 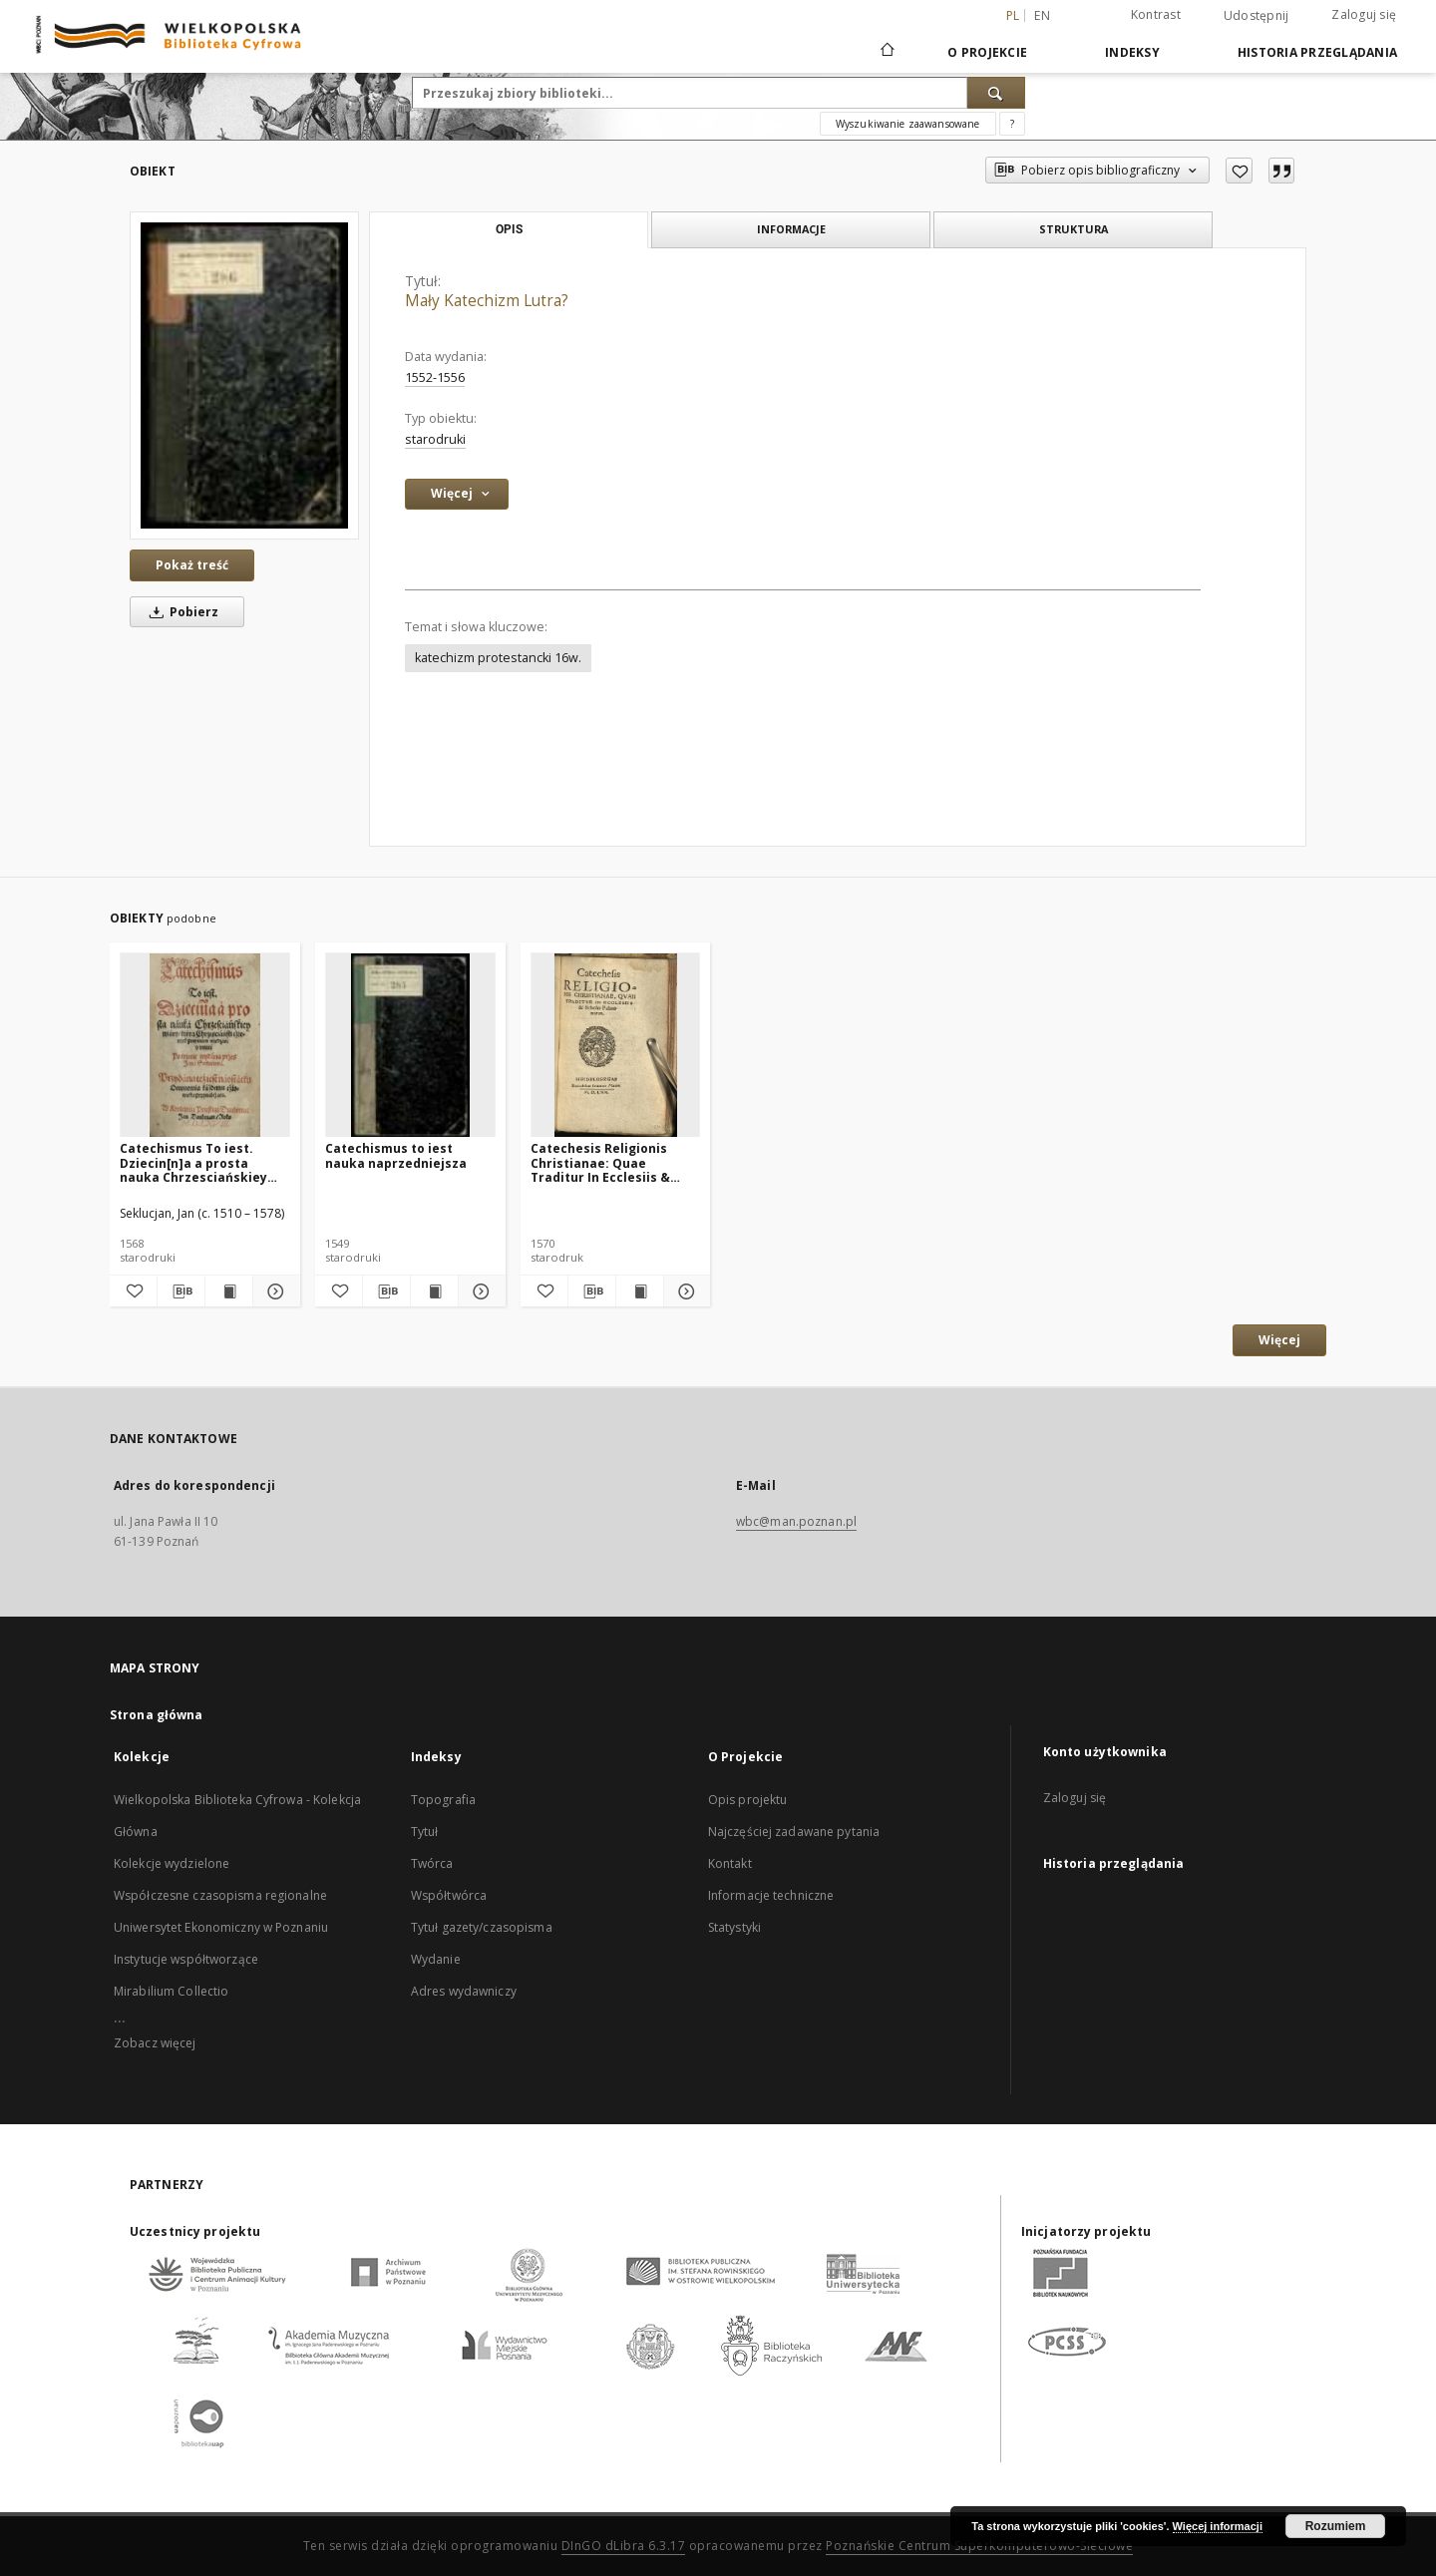 I want to click on katechizm protestancki 16w., so click(x=498, y=657).